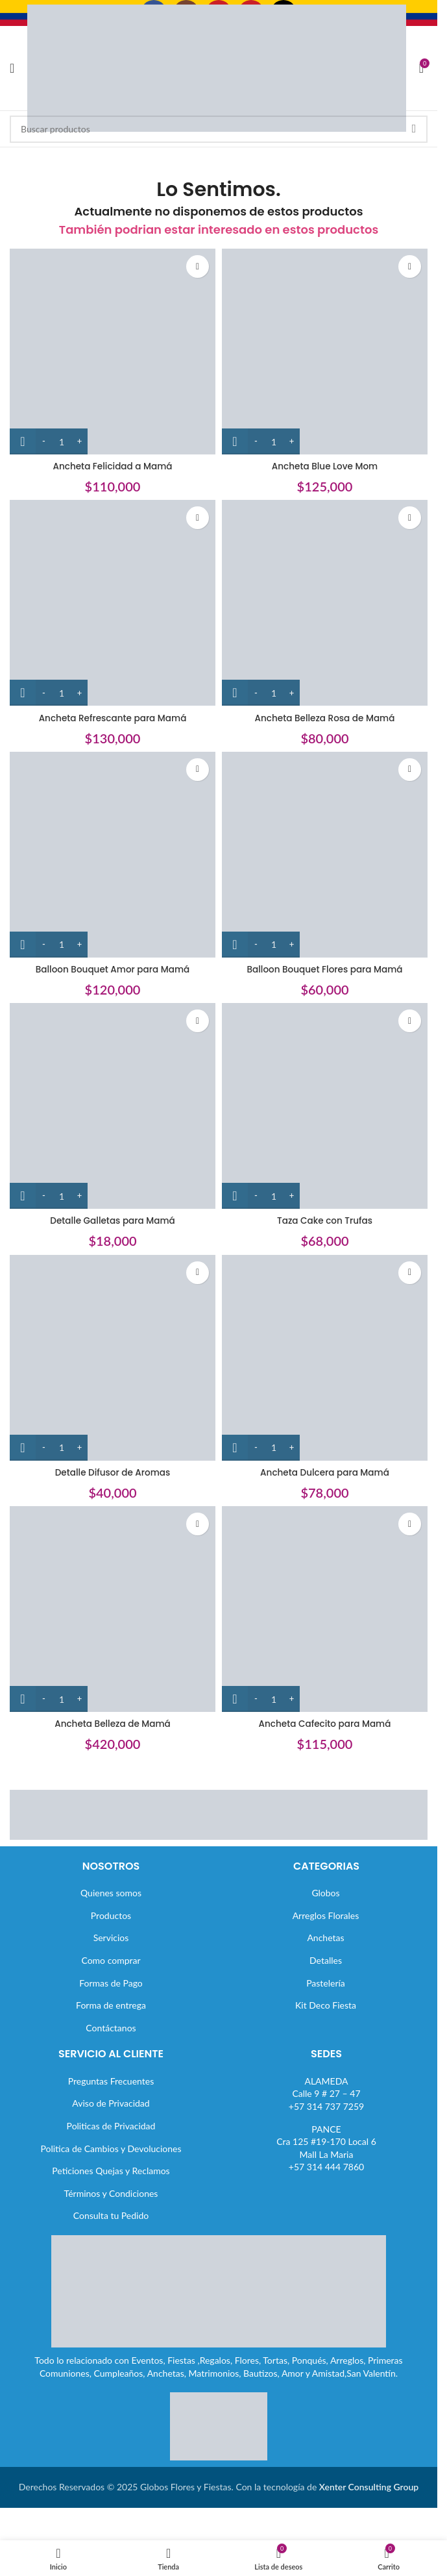 The height and width of the screenshot is (2576, 447). What do you see at coordinates (110, 1892) in the screenshot?
I see `Quienes somos` at bounding box center [110, 1892].